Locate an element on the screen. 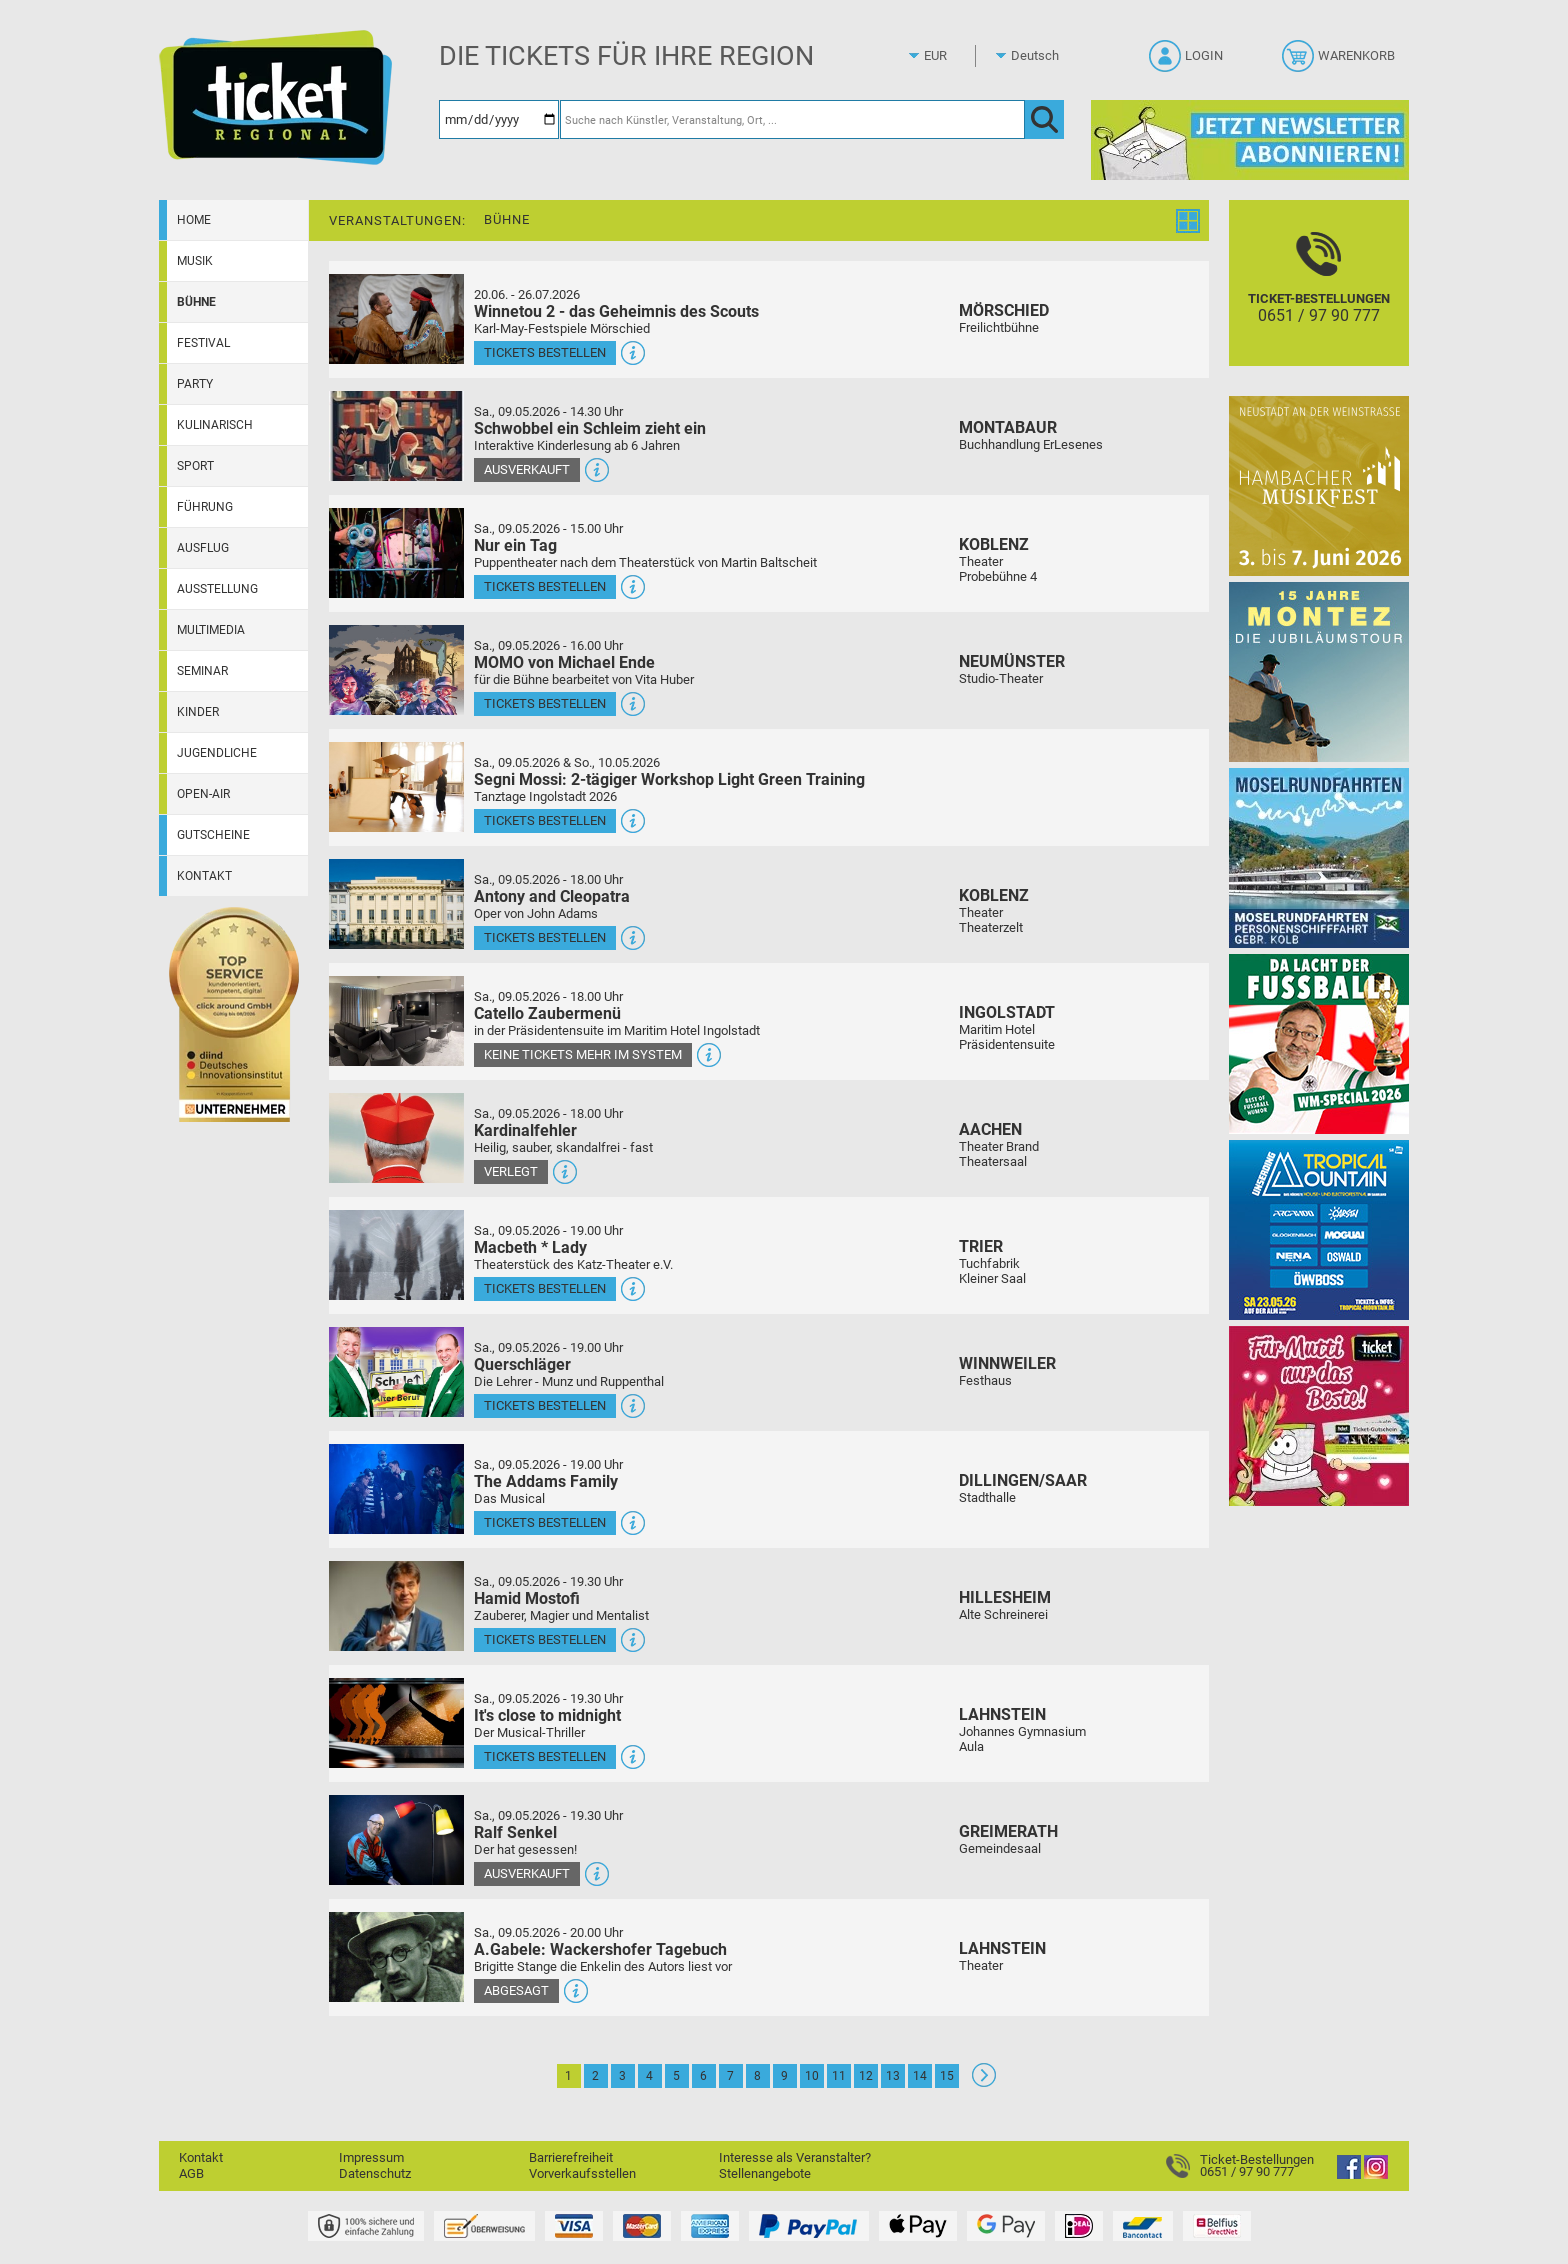 Image resolution: width=1568 pixels, height=2264 pixels. [MONTEZ] is located at coordinates (1319, 671).